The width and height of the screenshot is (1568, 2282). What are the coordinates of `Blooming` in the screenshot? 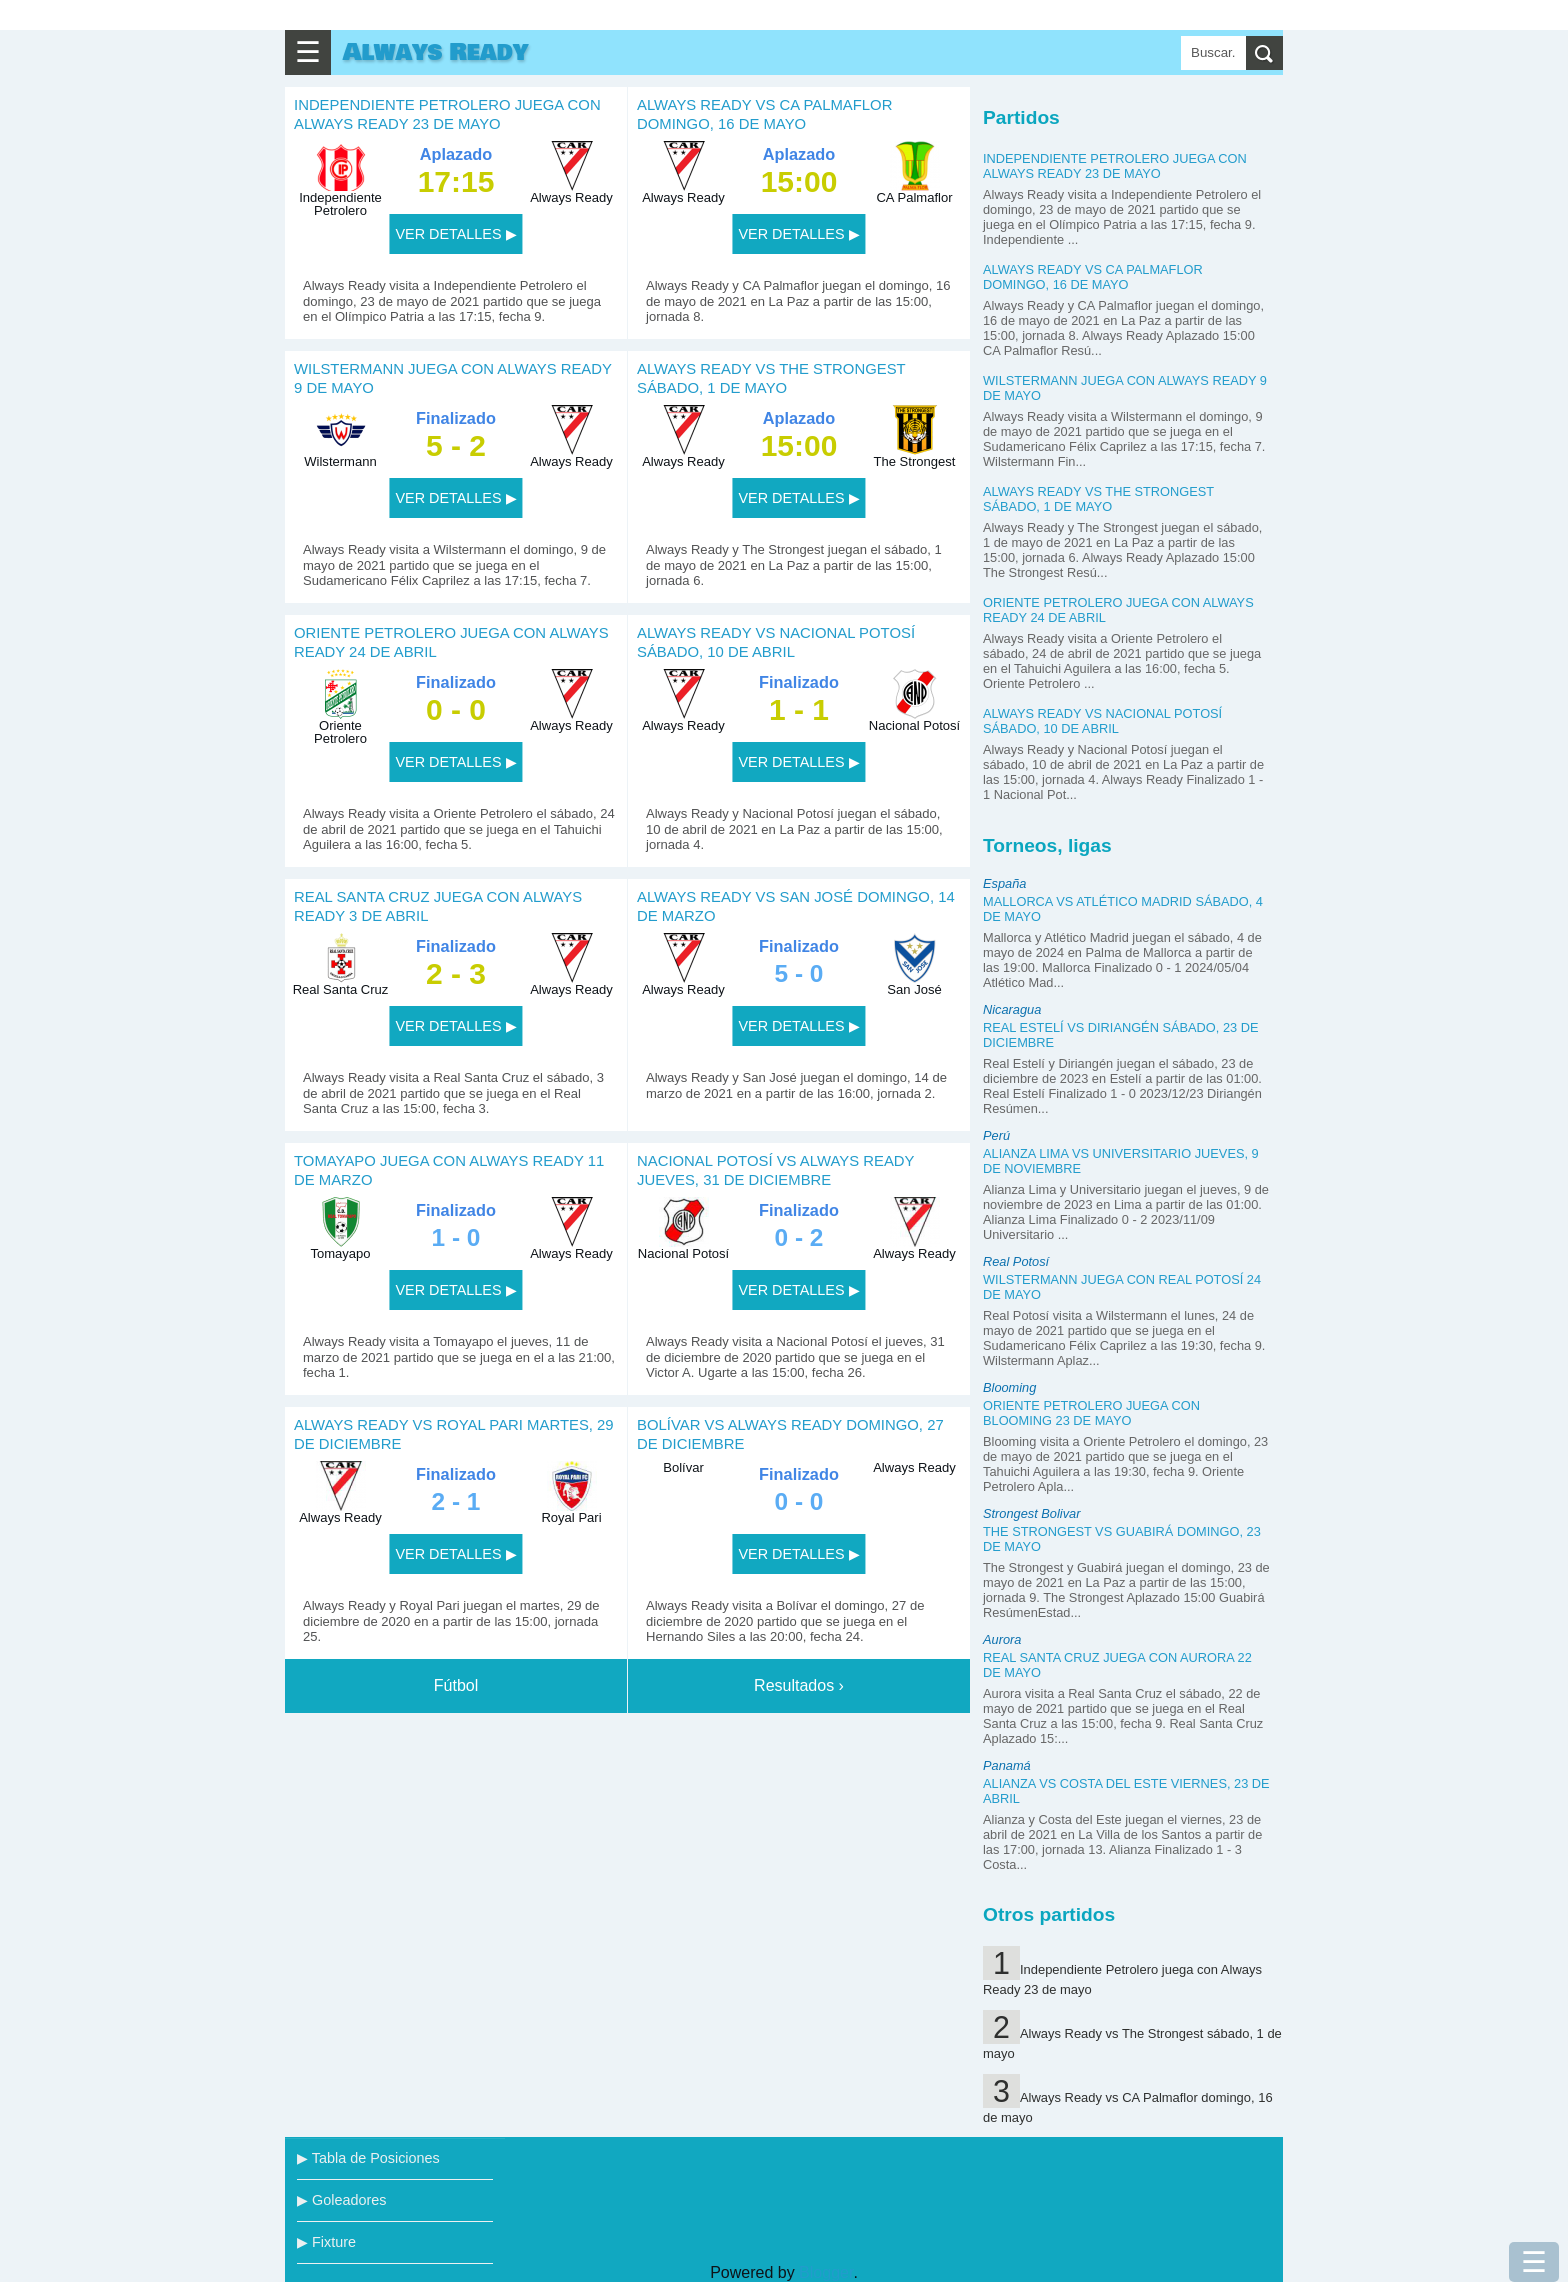 It's located at (1009, 1387).